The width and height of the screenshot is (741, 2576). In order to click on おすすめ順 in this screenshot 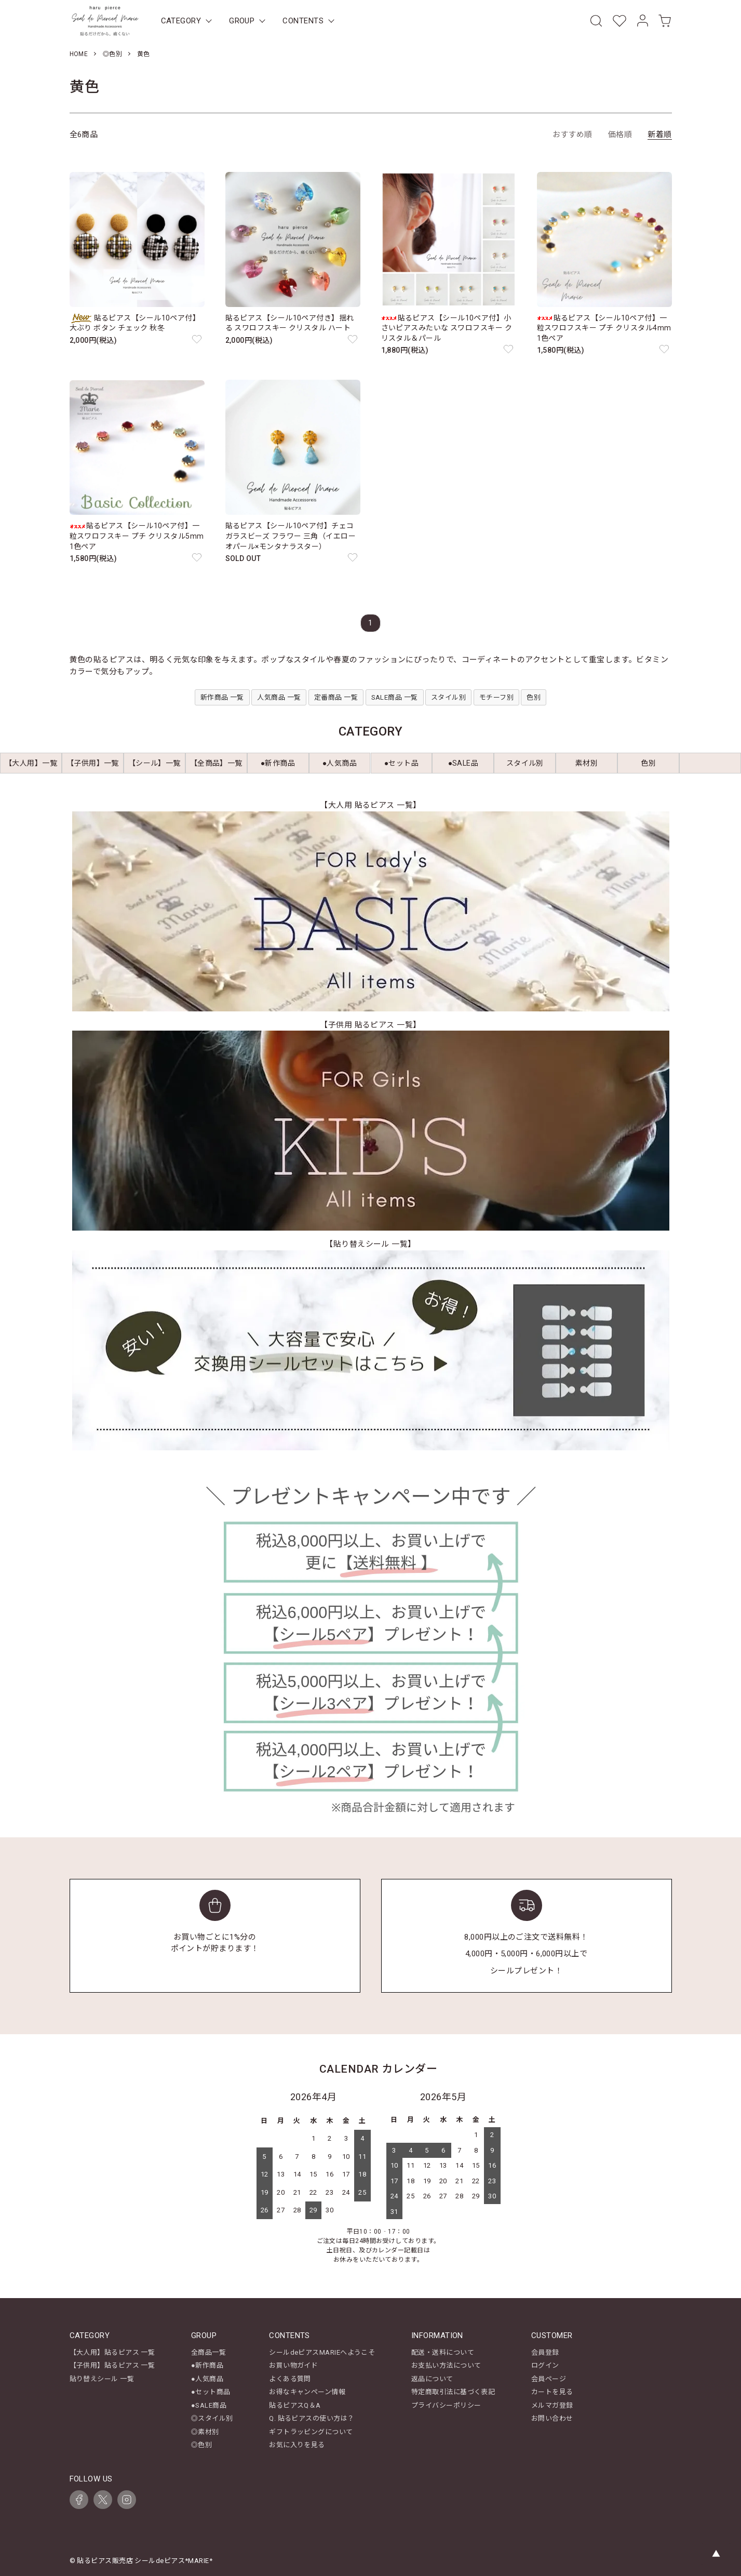, I will do `click(572, 134)`.